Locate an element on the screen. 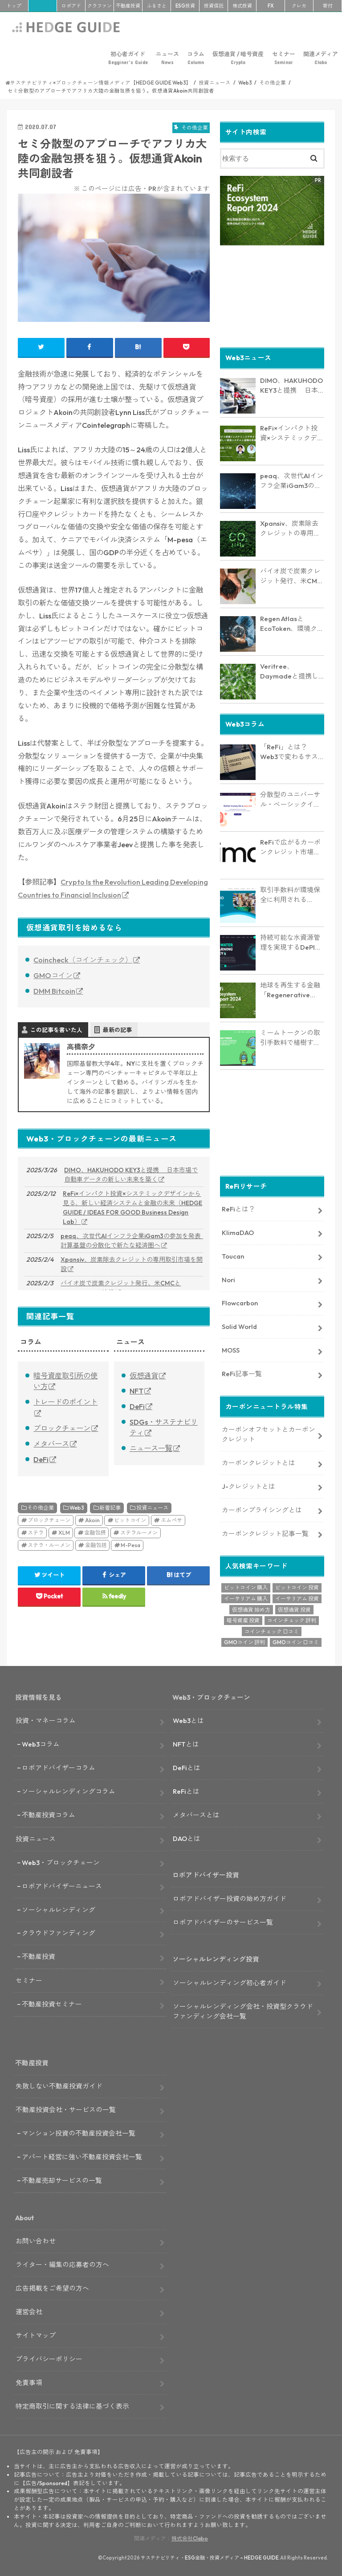 Image resolution: width=342 pixels, height=2576 pixels. ロボアドバイザーニュース is located at coordinates (62, 1885).